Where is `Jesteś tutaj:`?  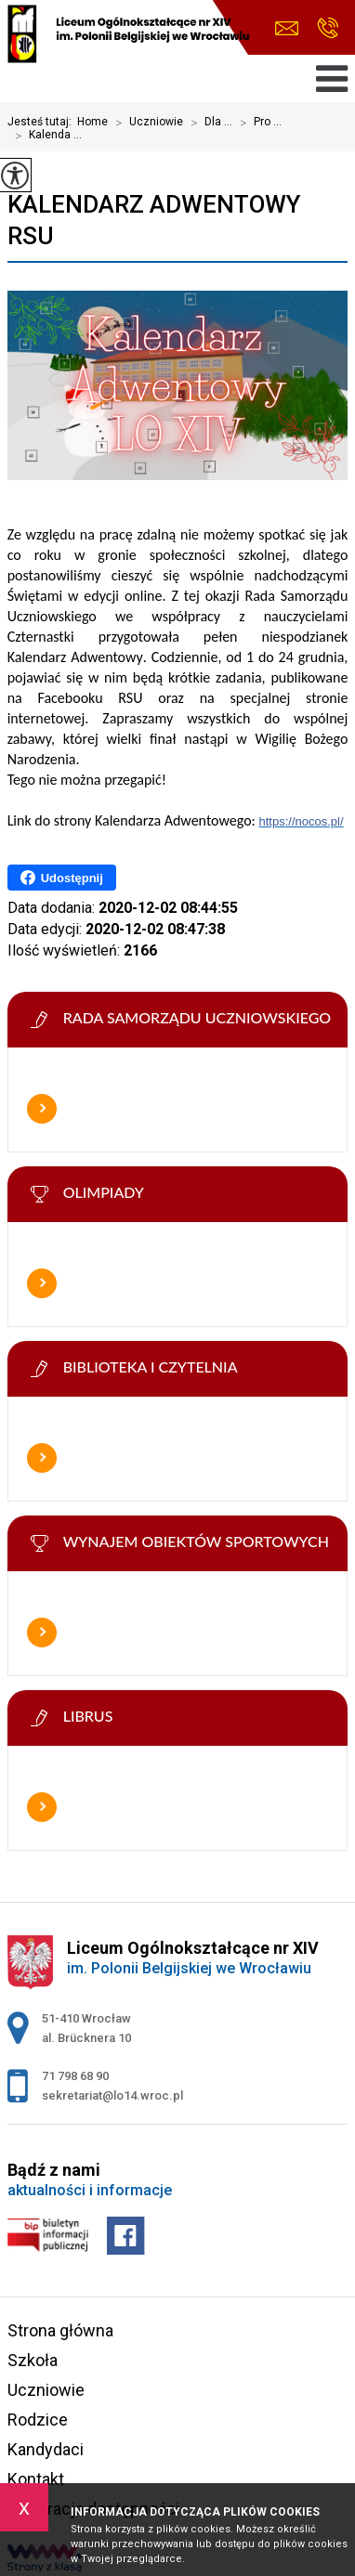 Jesteś tutaj: is located at coordinates (42, 121).